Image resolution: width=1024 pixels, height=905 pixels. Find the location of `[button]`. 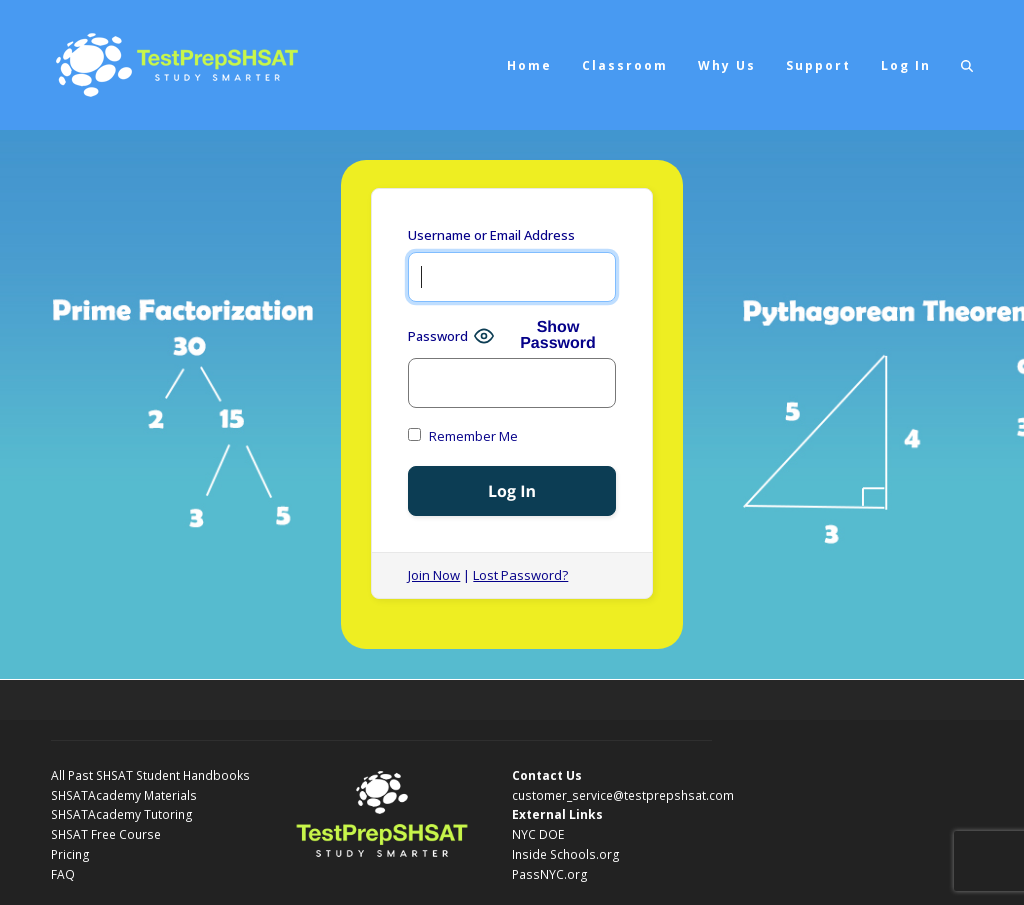

[button] is located at coordinates (967, 65).